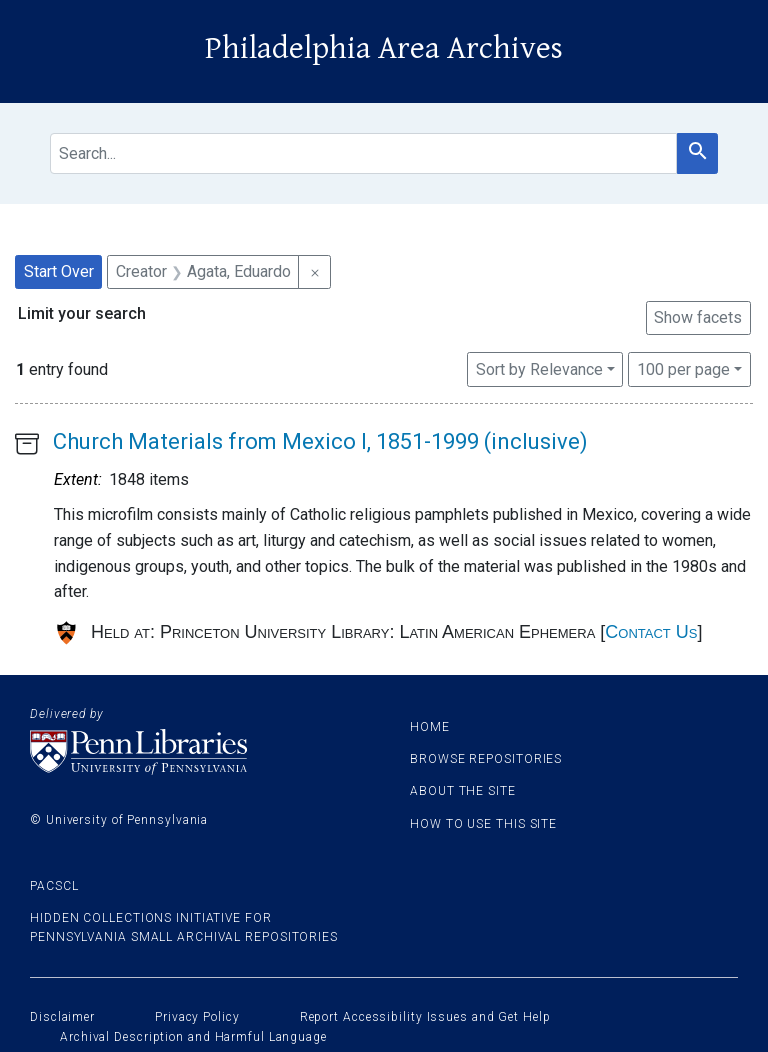 Image resolution: width=768 pixels, height=1052 pixels. What do you see at coordinates (463, 791) in the screenshot?
I see `About the site` at bounding box center [463, 791].